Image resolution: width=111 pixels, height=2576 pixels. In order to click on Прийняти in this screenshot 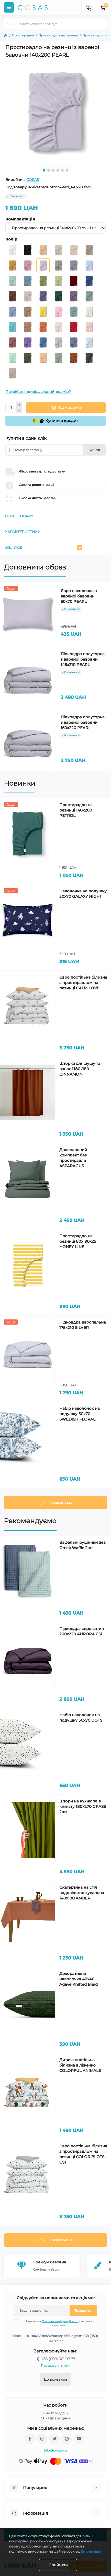, I will do `click(58, 2565)`.